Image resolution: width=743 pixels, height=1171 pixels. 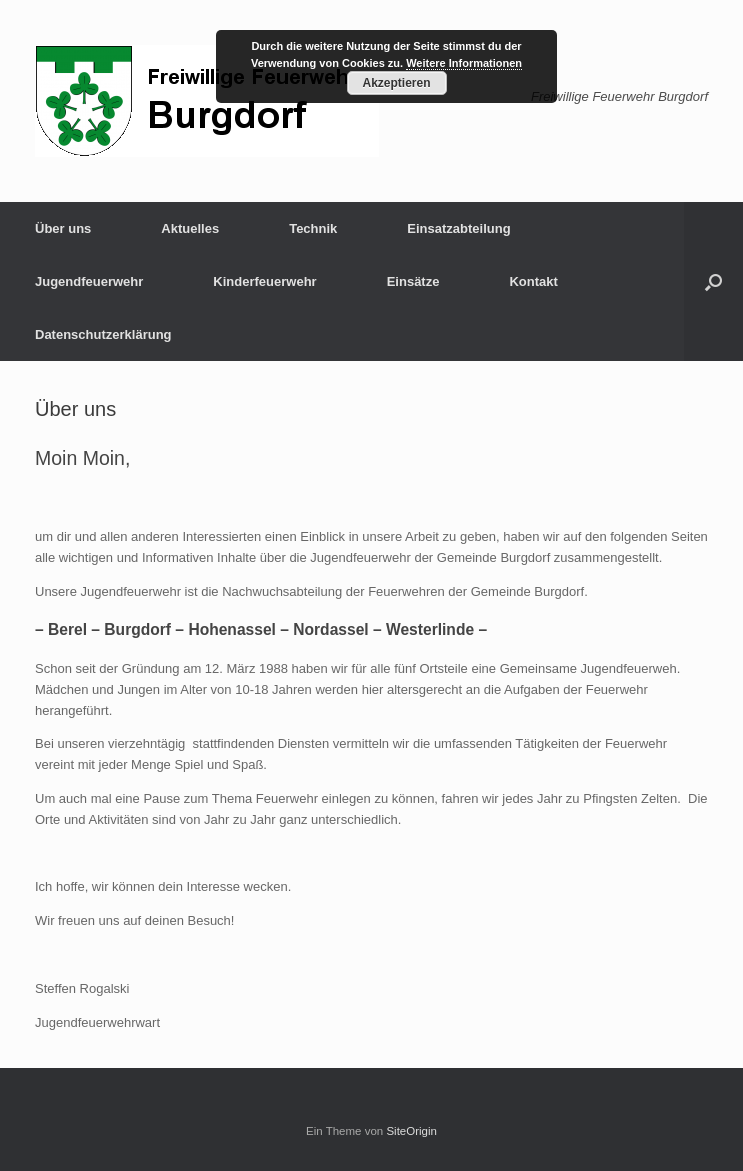 I want to click on Datenschutzerklärung, so click(x=103, y=334).